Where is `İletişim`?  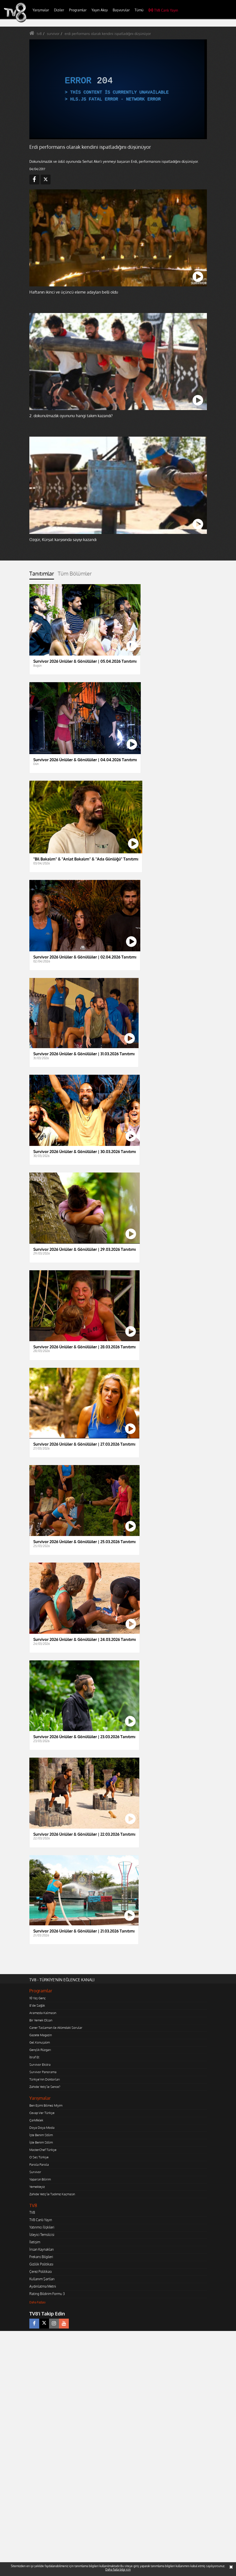
İletişim is located at coordinates (34, 2242).